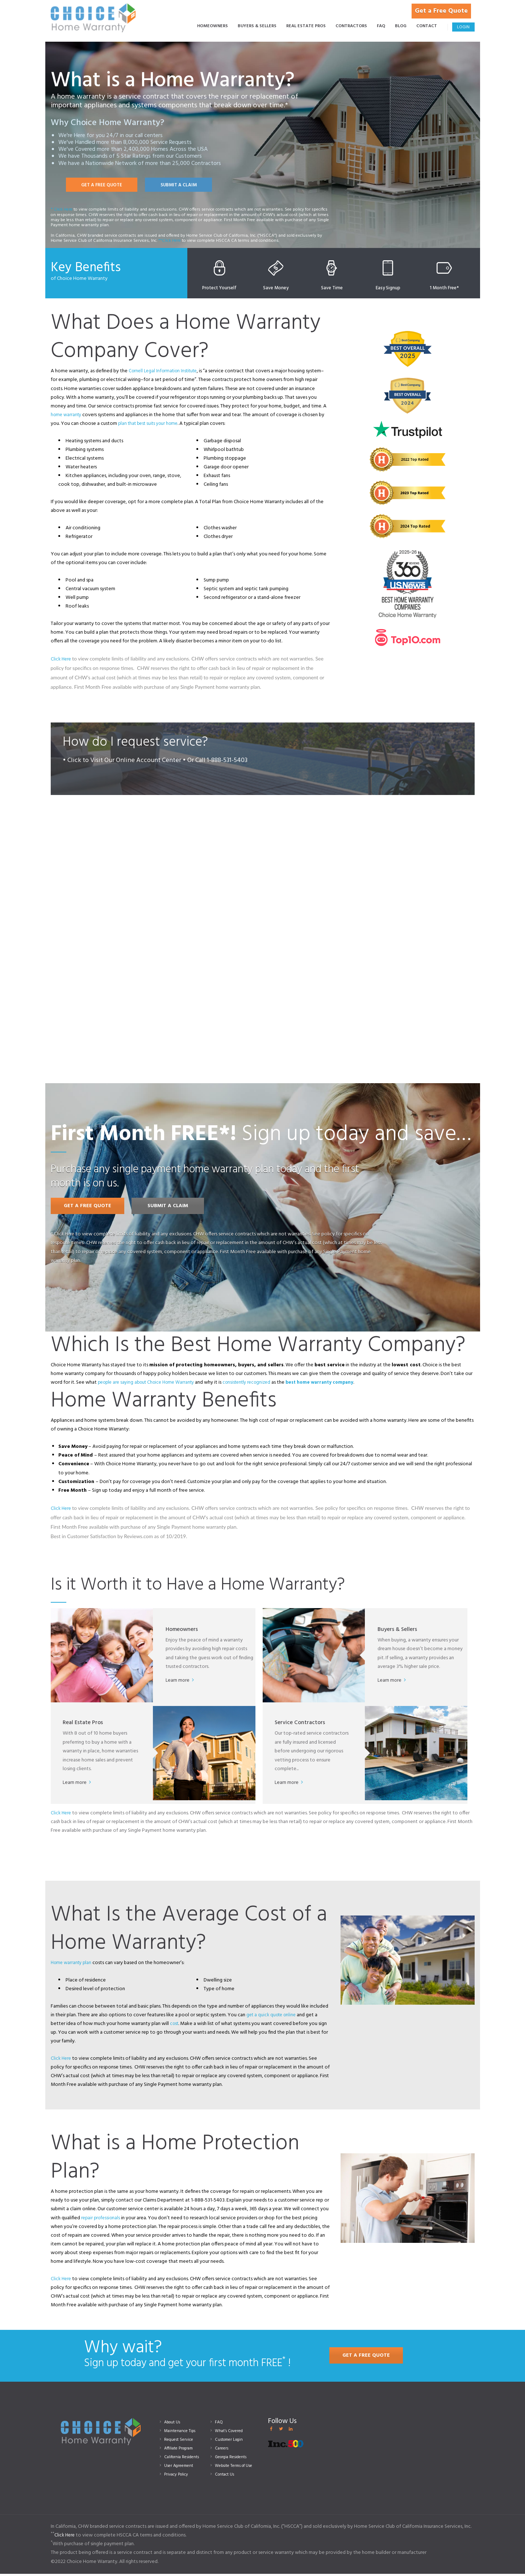  What do you see at coordinates (237, 2468) in the screenshot?
I see `Website Terms of Use` at bounding box center [237, 2468].